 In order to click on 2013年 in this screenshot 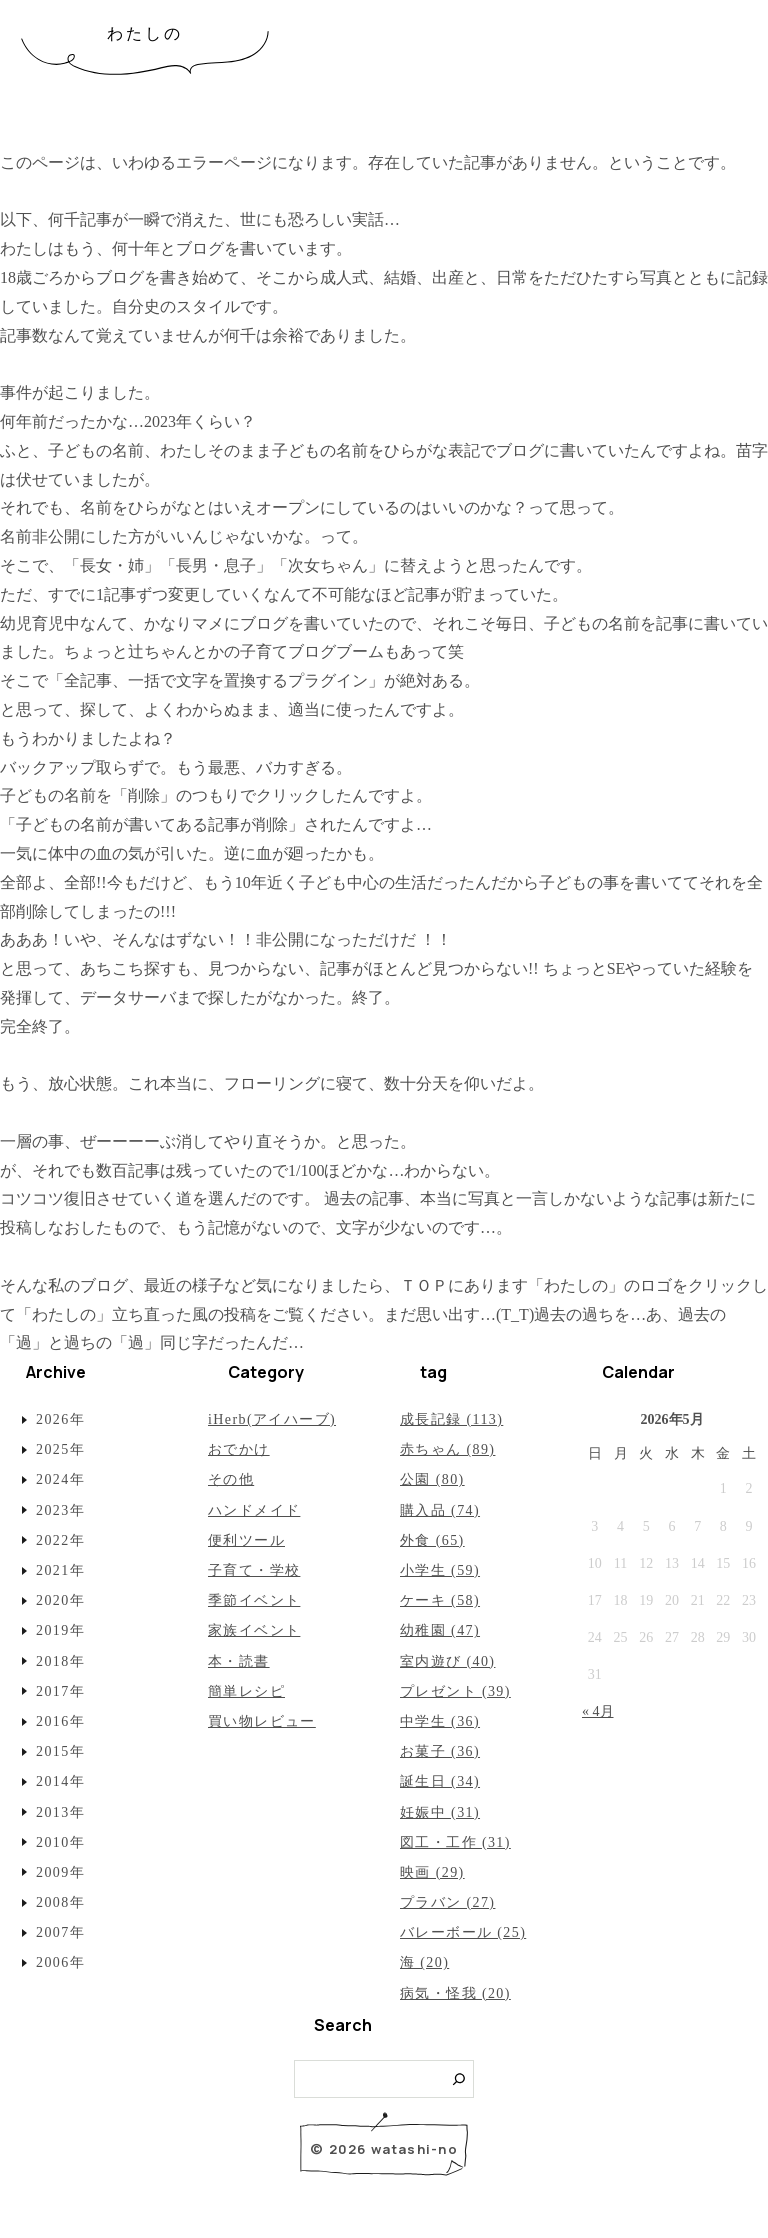, I will do `click(60, 1812)`.